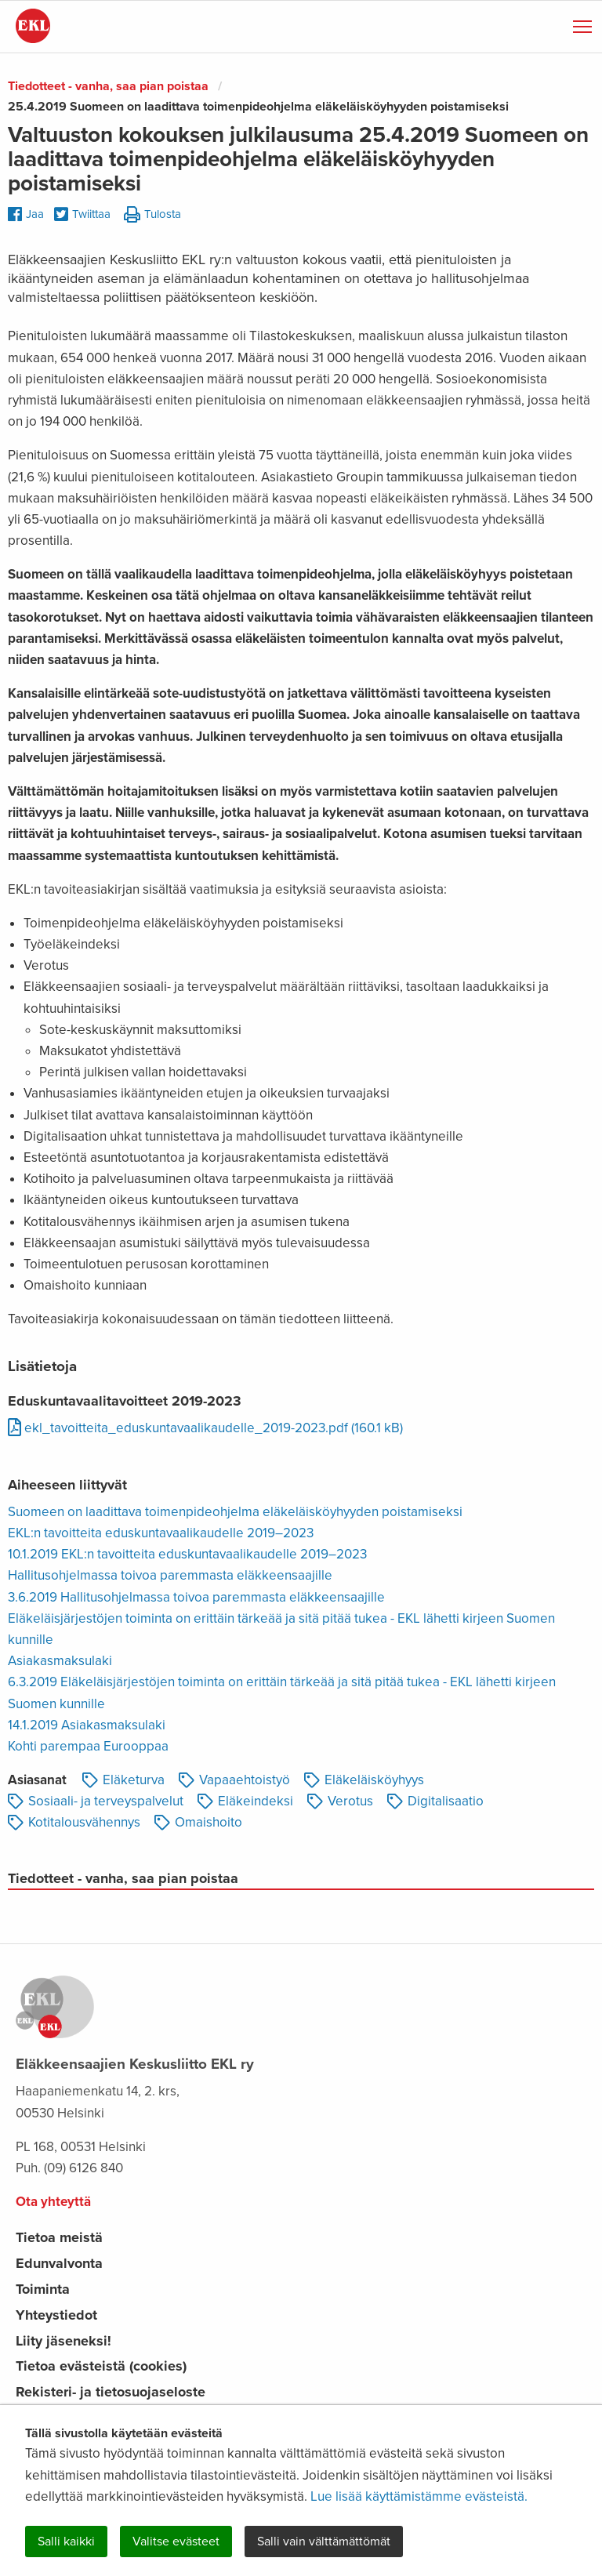 This screenshot has width=602, height=2576. I want to click on Suomeen on laadittava toimenpideohjelma eläkeläisköyhyyden poistamiseksi, so click(235, 1512).